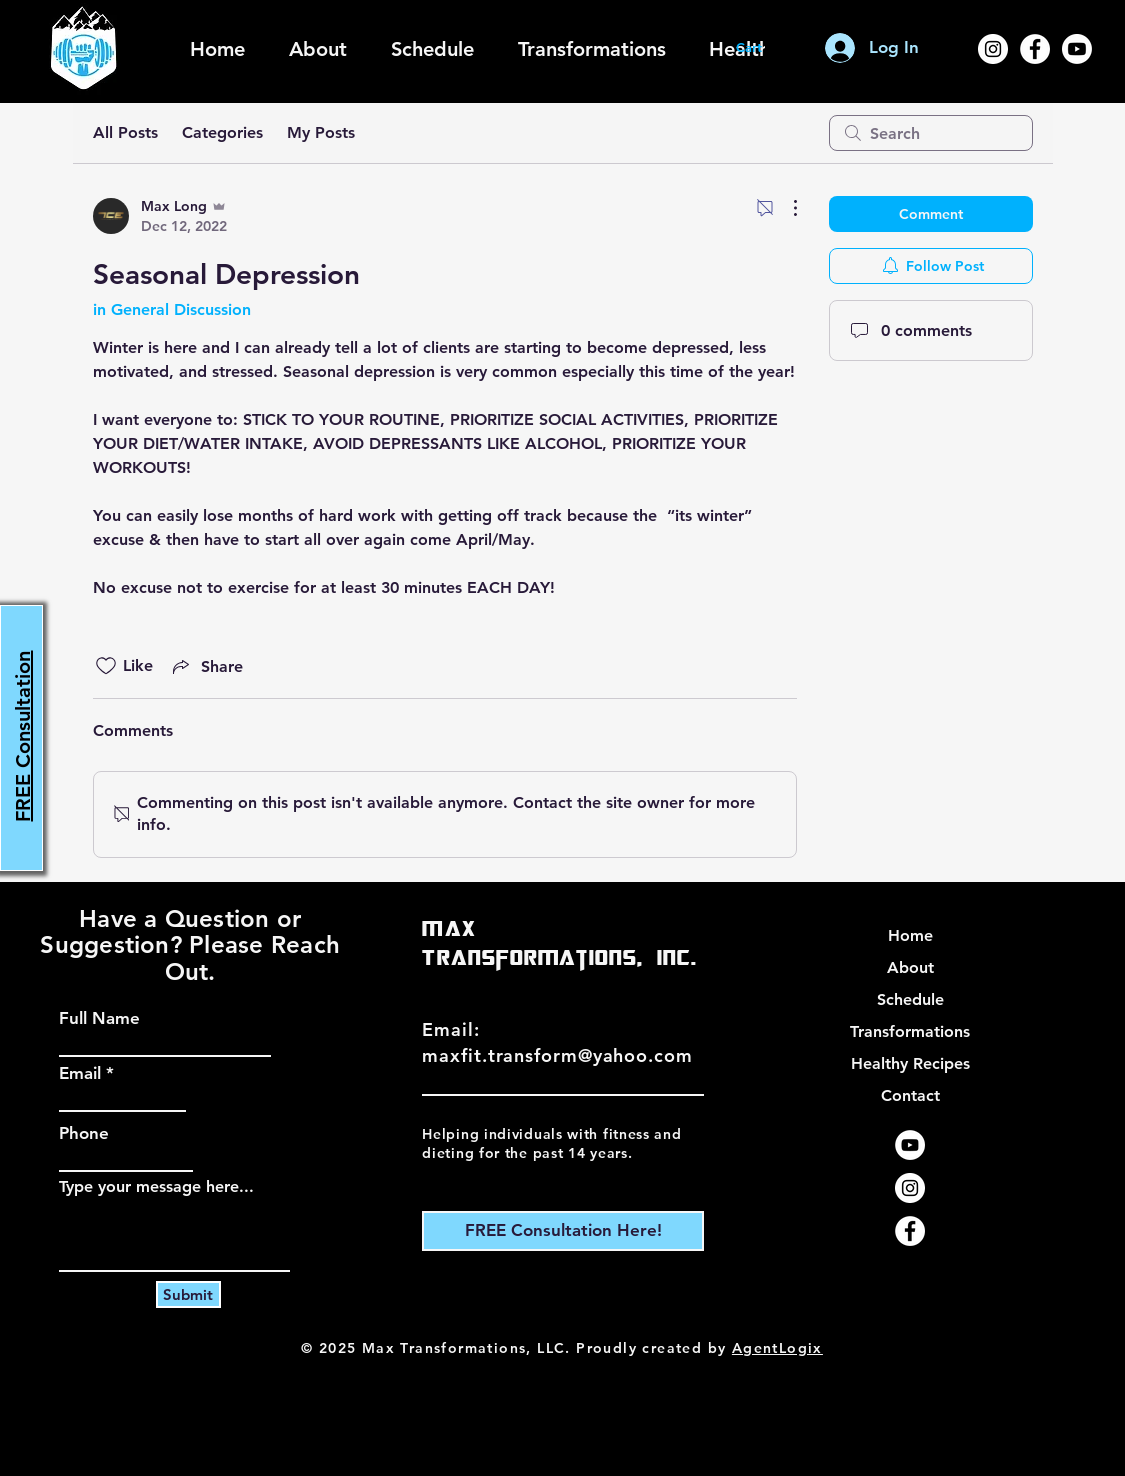 The width and height of the screenshot is (1125, 1476). What do you see at coordinates (1035, 49) in the screenshot?
I see `[Facebook]` at bounding box center [1035, 49].